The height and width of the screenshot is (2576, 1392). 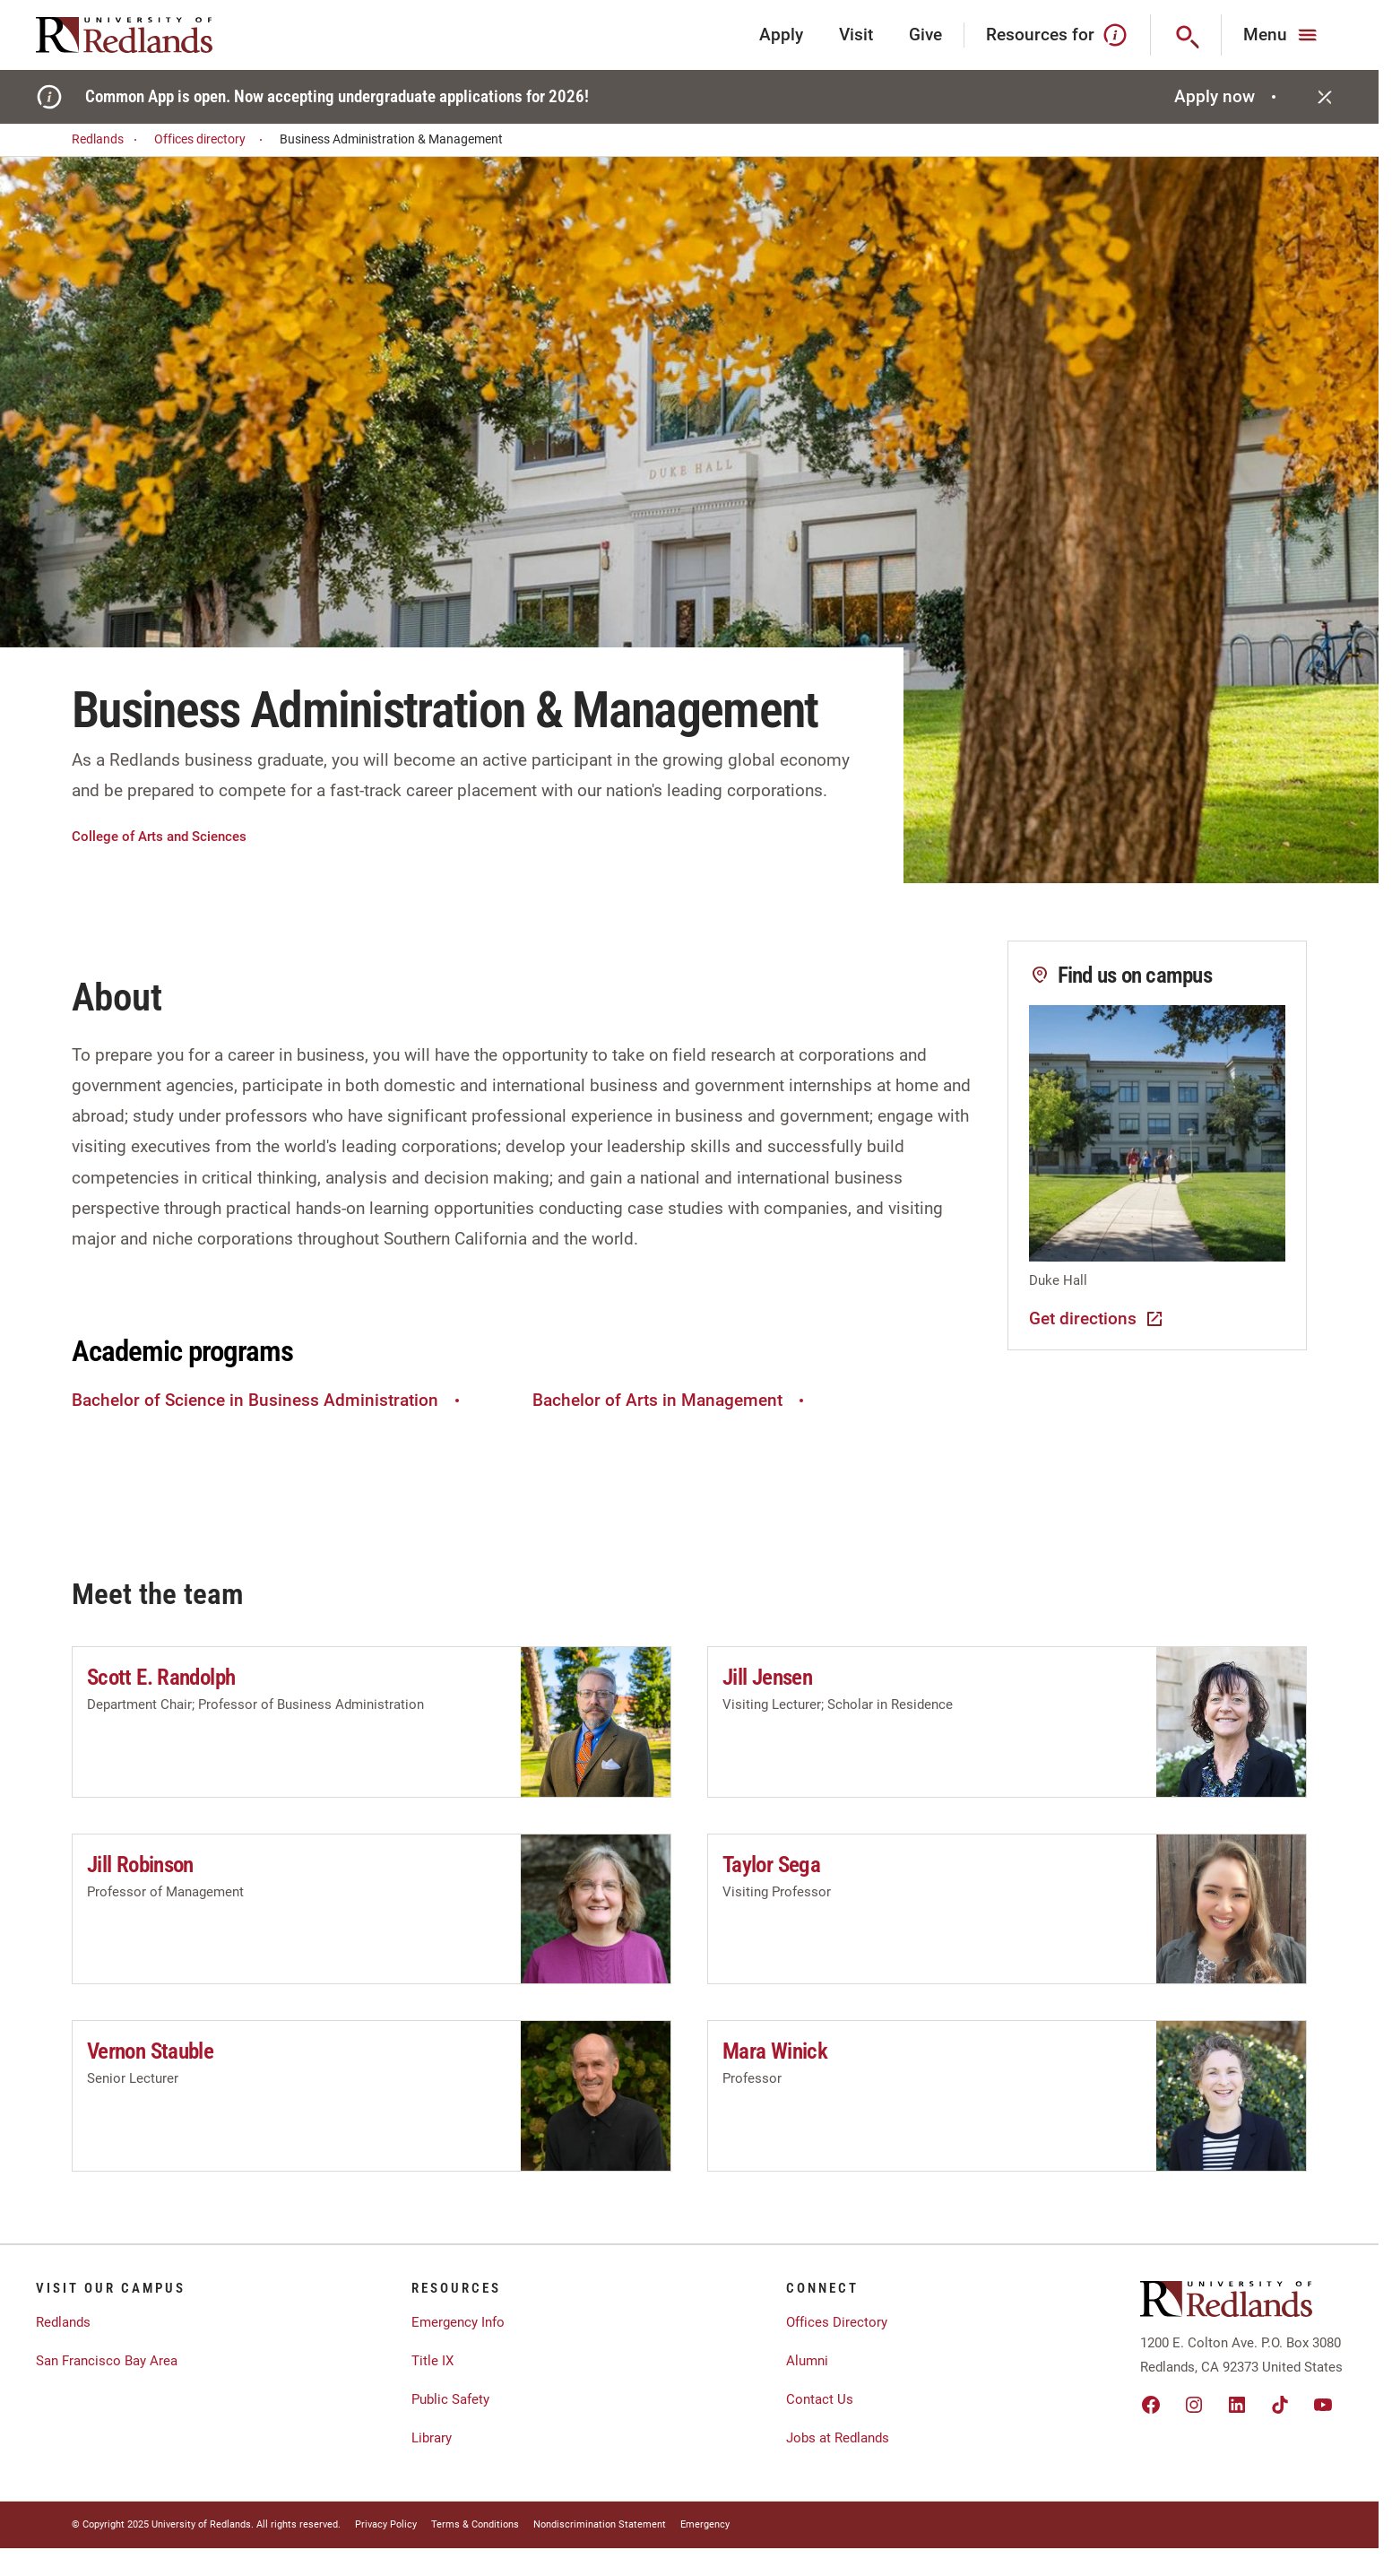 I want to click on [Search], so click(x=1186, y=35).